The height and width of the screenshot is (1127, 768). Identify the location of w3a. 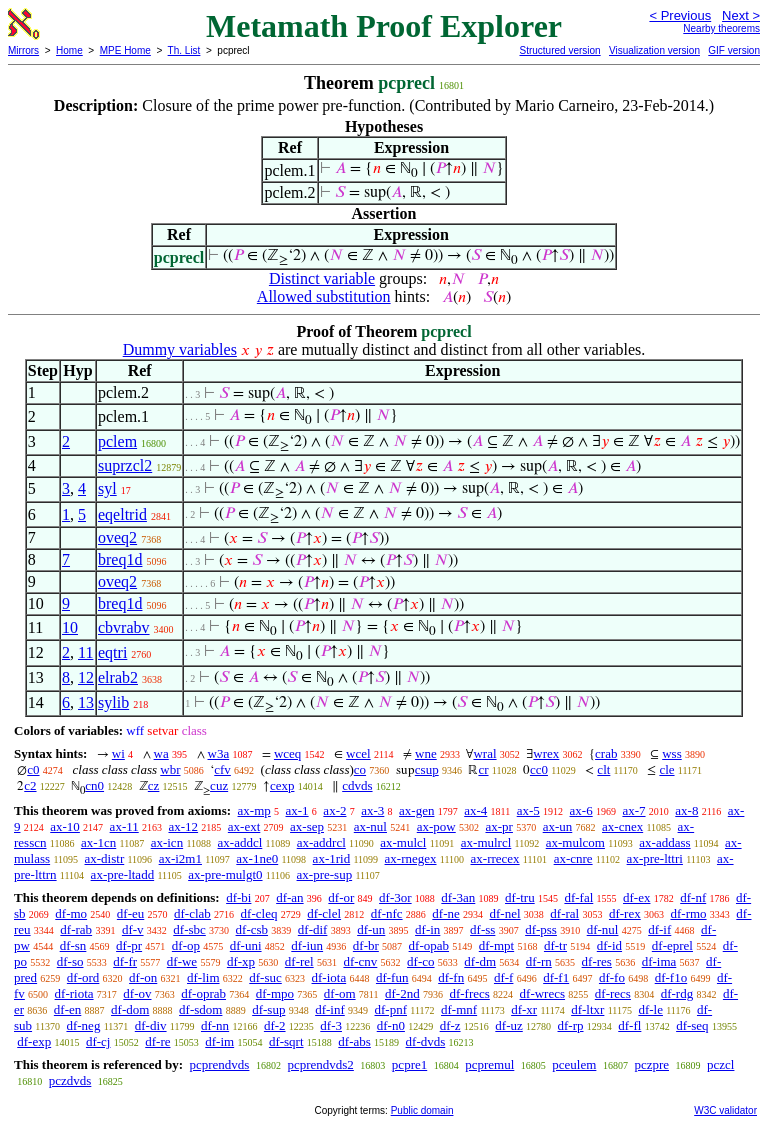
(219, 753).